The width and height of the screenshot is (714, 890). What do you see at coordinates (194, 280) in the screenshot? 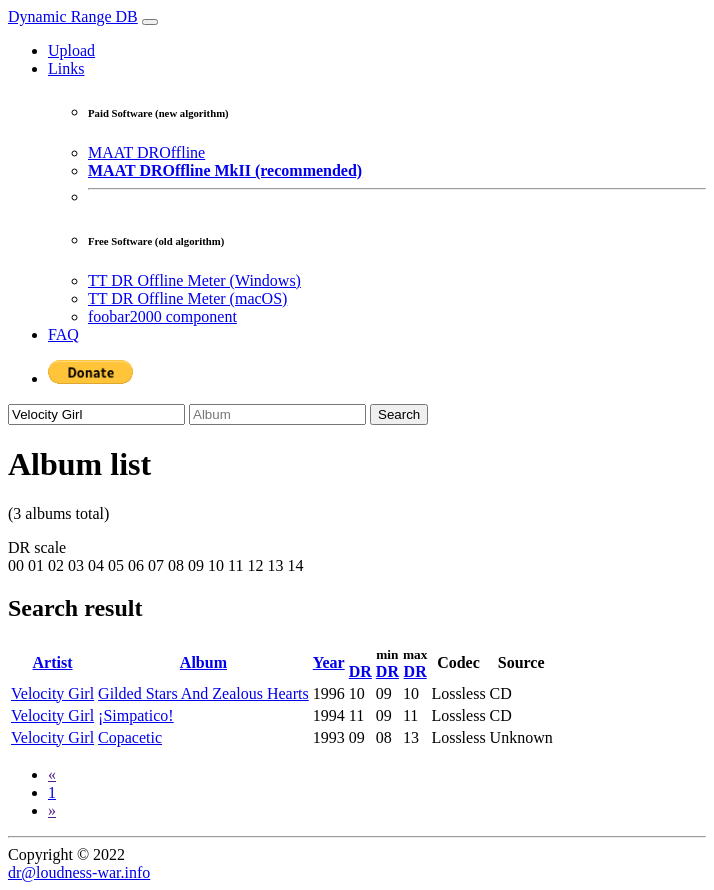
I see `TT DR Offline Meter (Windows)` at bounding box center [194, 280].